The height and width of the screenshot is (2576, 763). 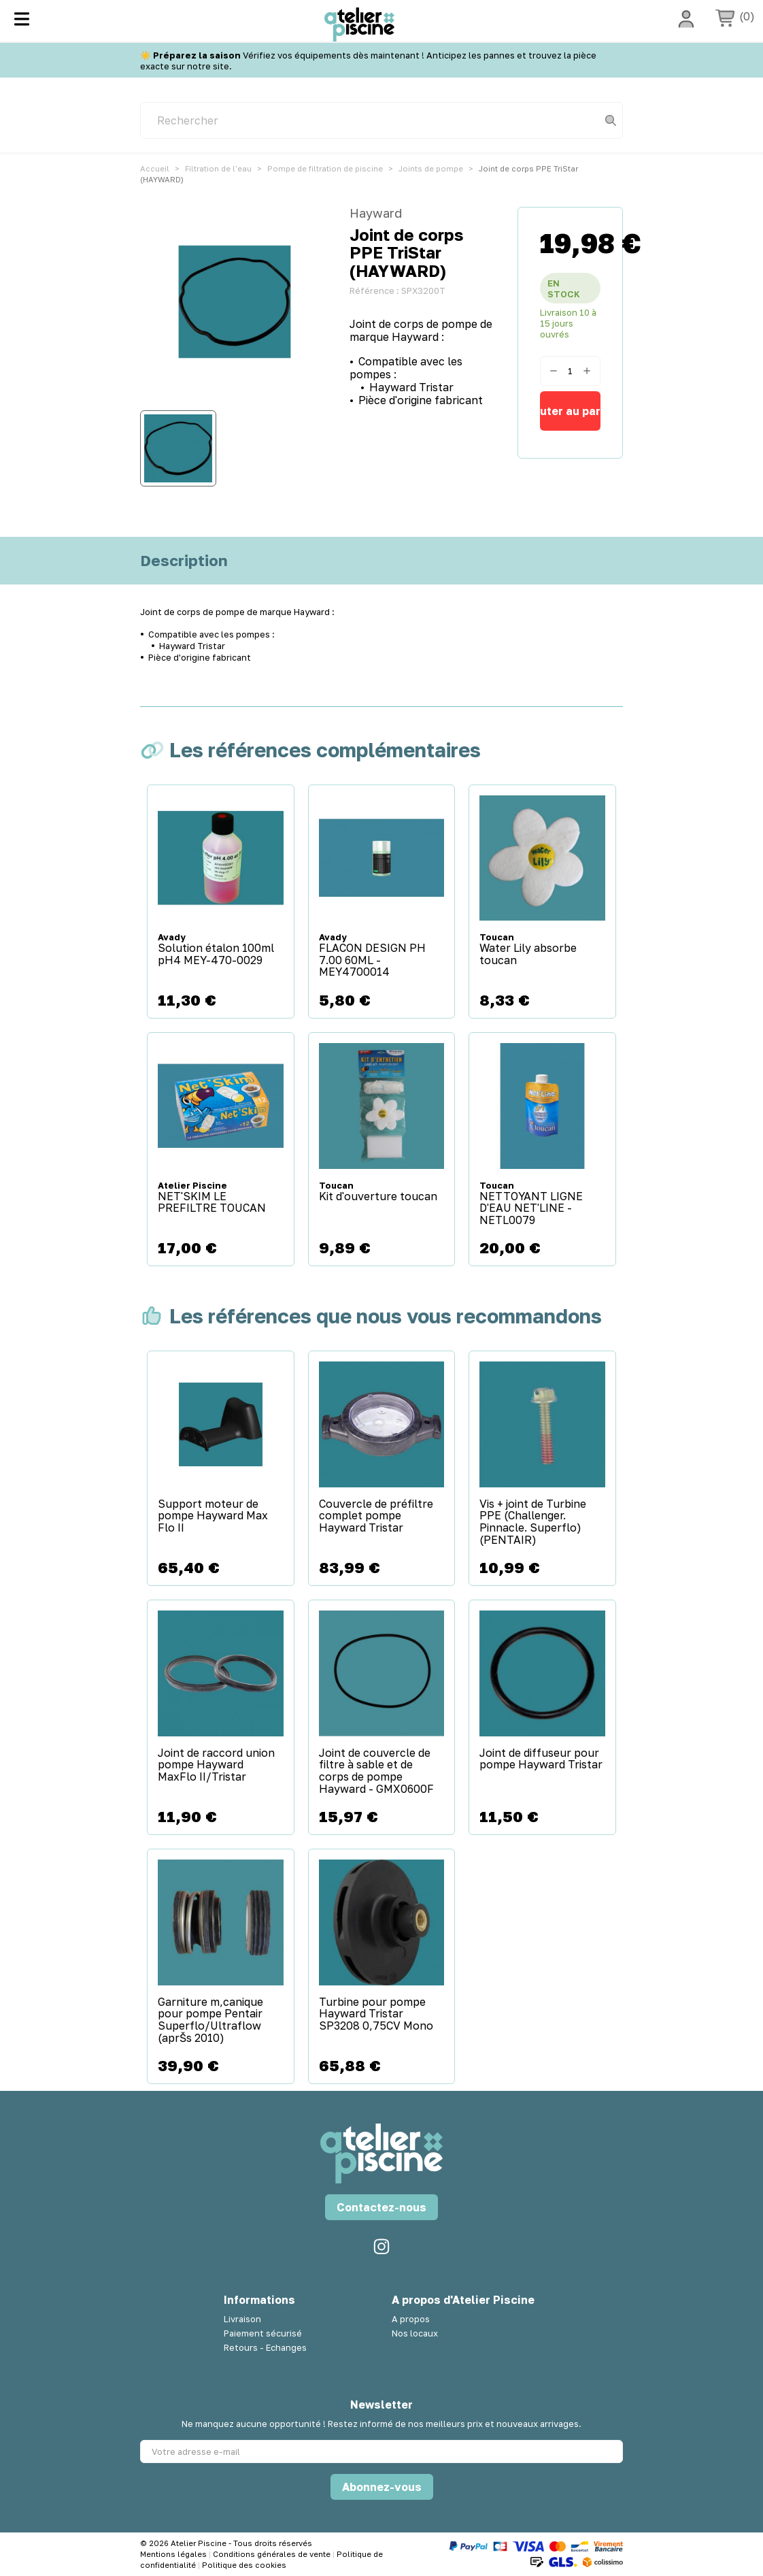 What do you see at coordinates (212, 1203) in the screenshot?
I see `NET'SKIM LE PREFILTRE TOUCAN` at bounding box center [212, 1203].